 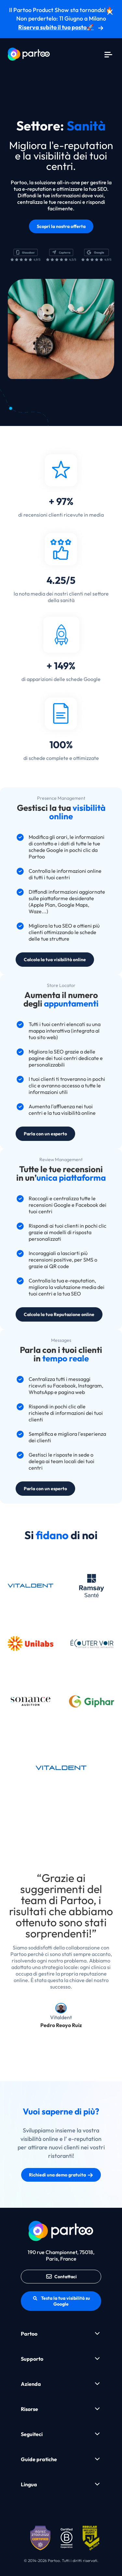 What do you see at coordinates (32, 2434) in the screenshot?
I see `Seguiteci` at bounding box center [32, 2434].